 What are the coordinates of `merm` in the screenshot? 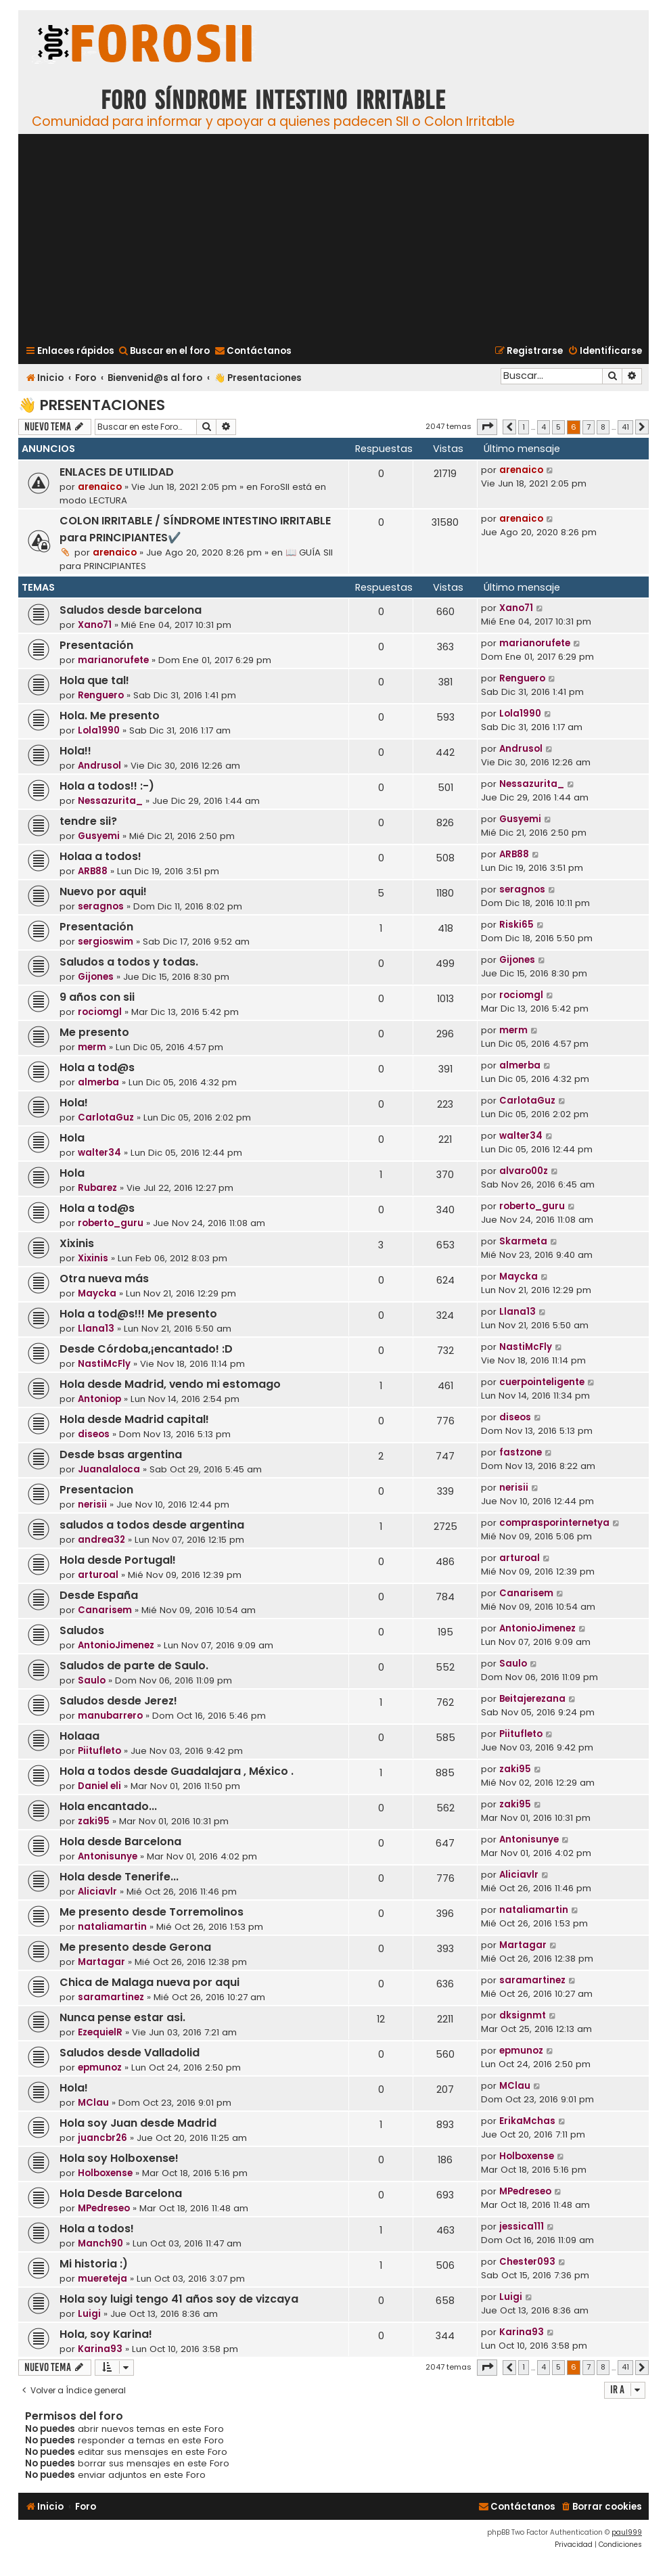 It's located at (92, 1047).